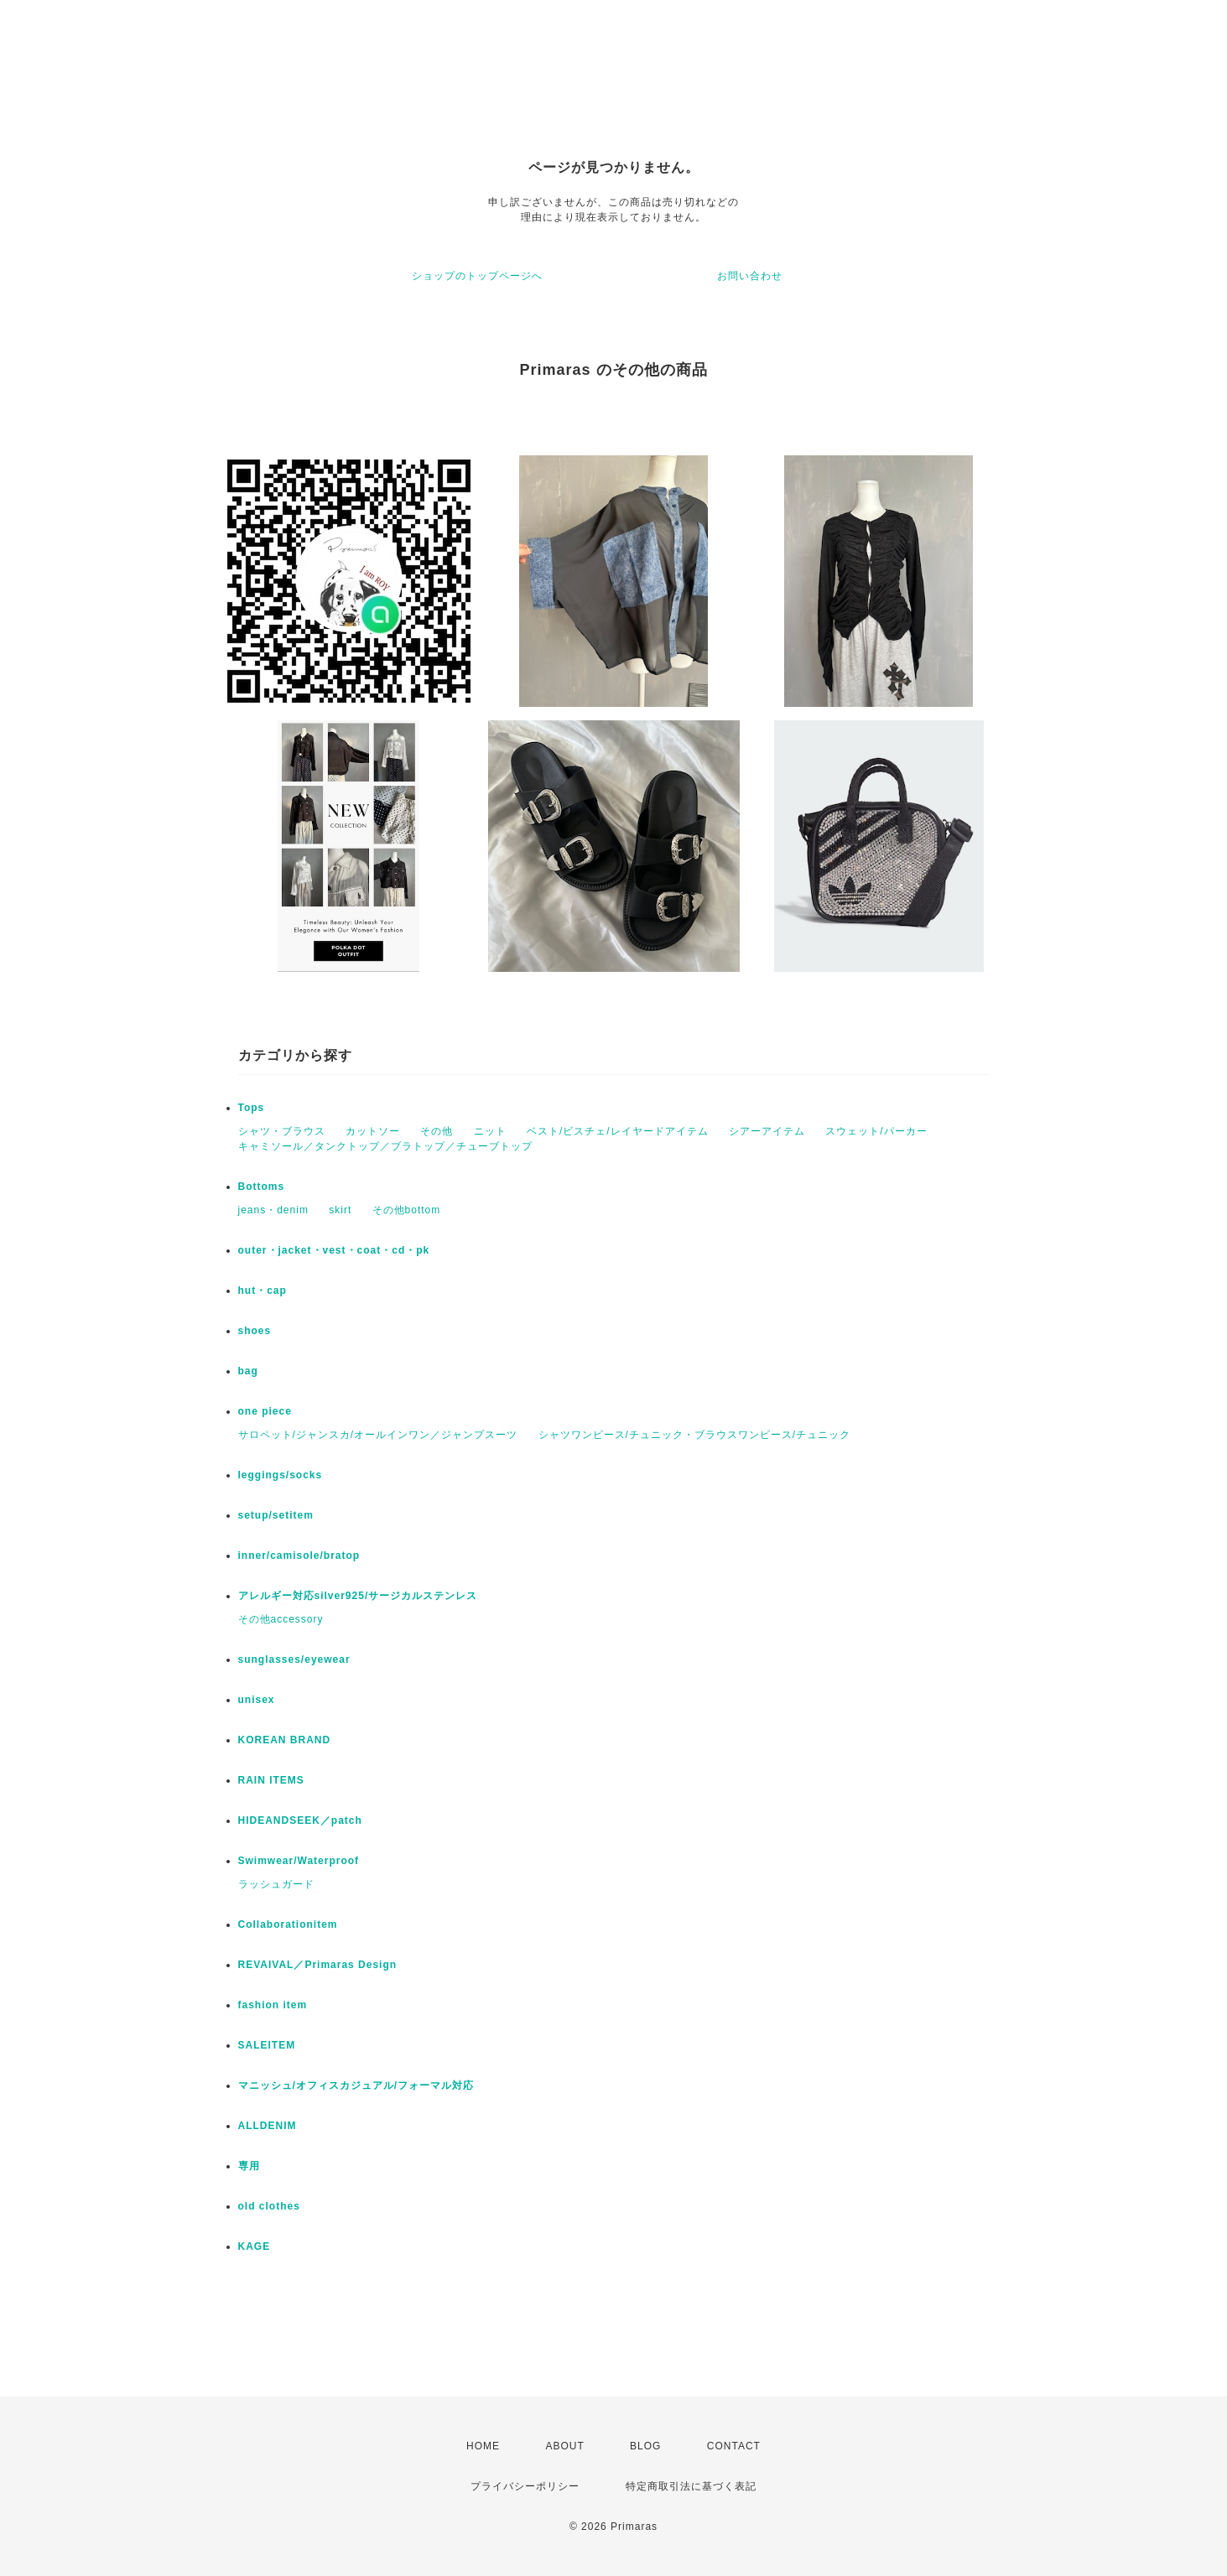 The width and height of the screenshot is (1227, 2576). I want to click on スウェット/パーカー, so click(876, 1131).